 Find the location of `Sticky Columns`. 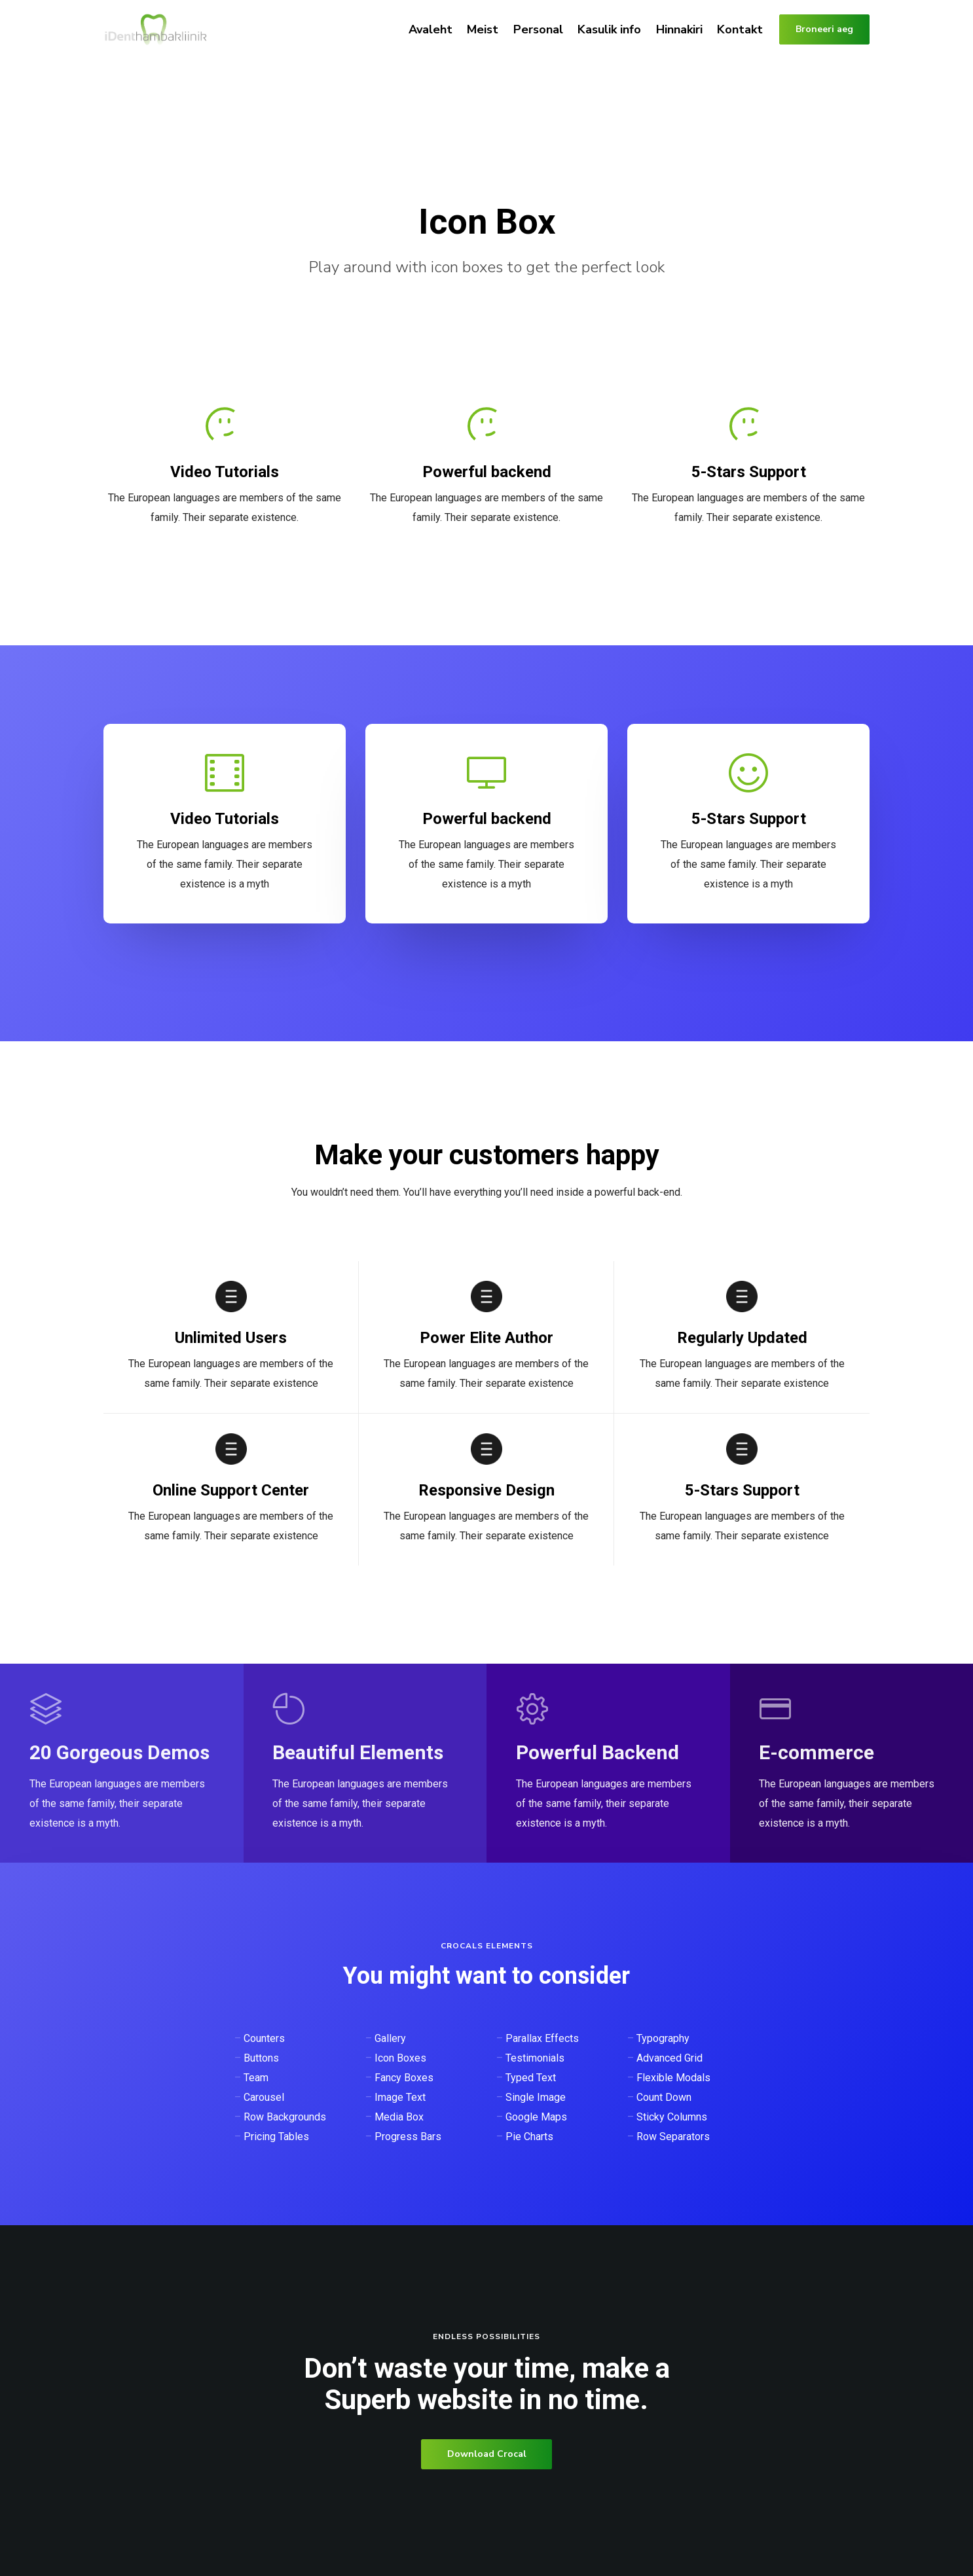

Sticky Columns is located at coordinates (671, 2117).